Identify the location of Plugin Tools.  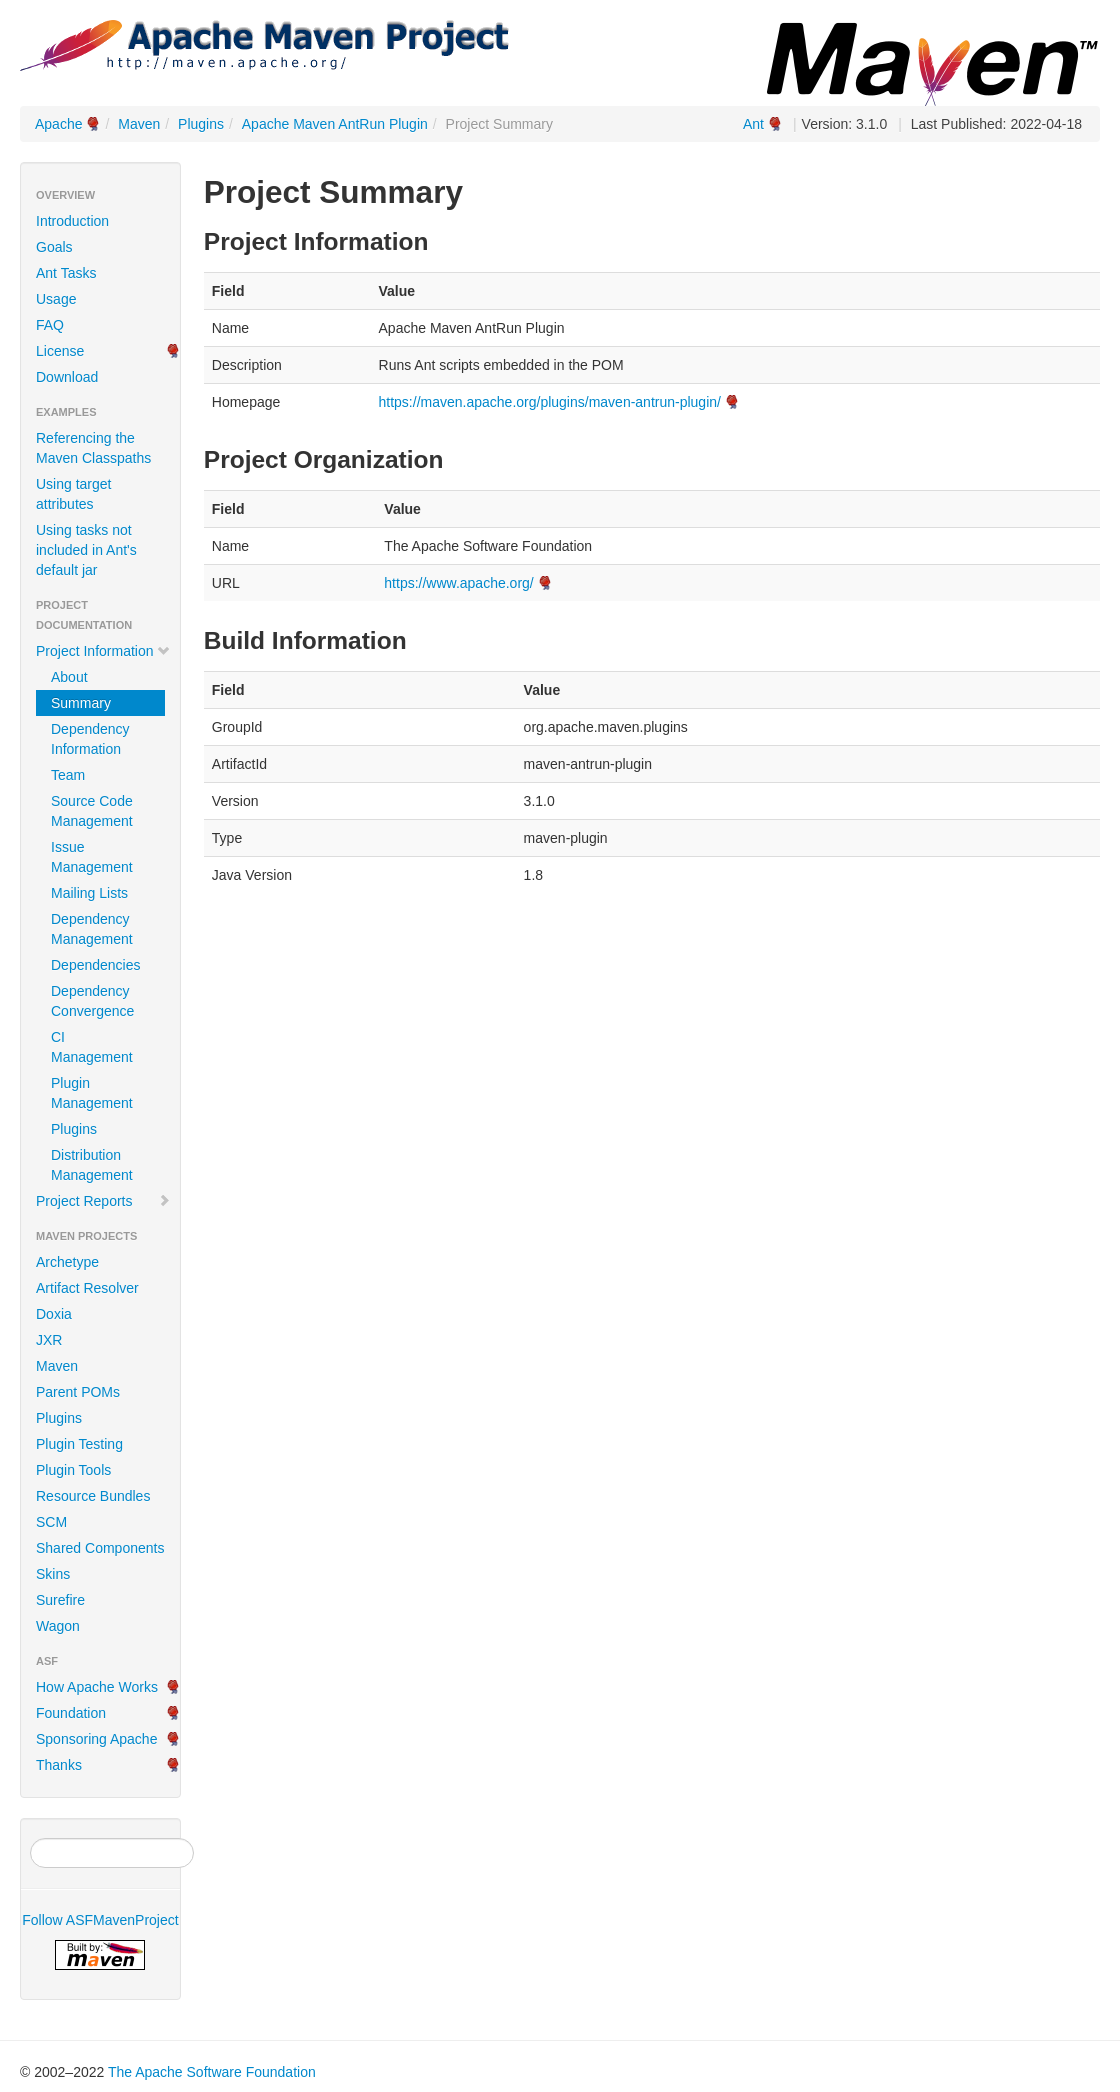
(73, 1470).